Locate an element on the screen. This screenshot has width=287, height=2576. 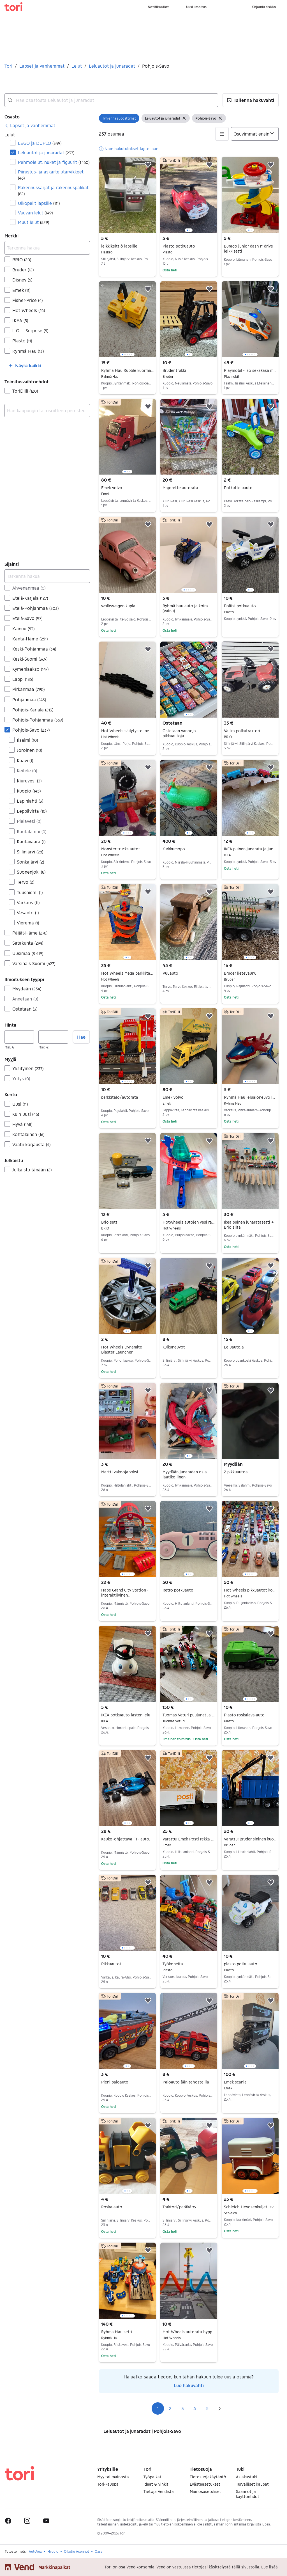
LEGO ja DUPLO [Suodata LEGO ja DUPLO haun tulos] is located at coordinates (39, 143).